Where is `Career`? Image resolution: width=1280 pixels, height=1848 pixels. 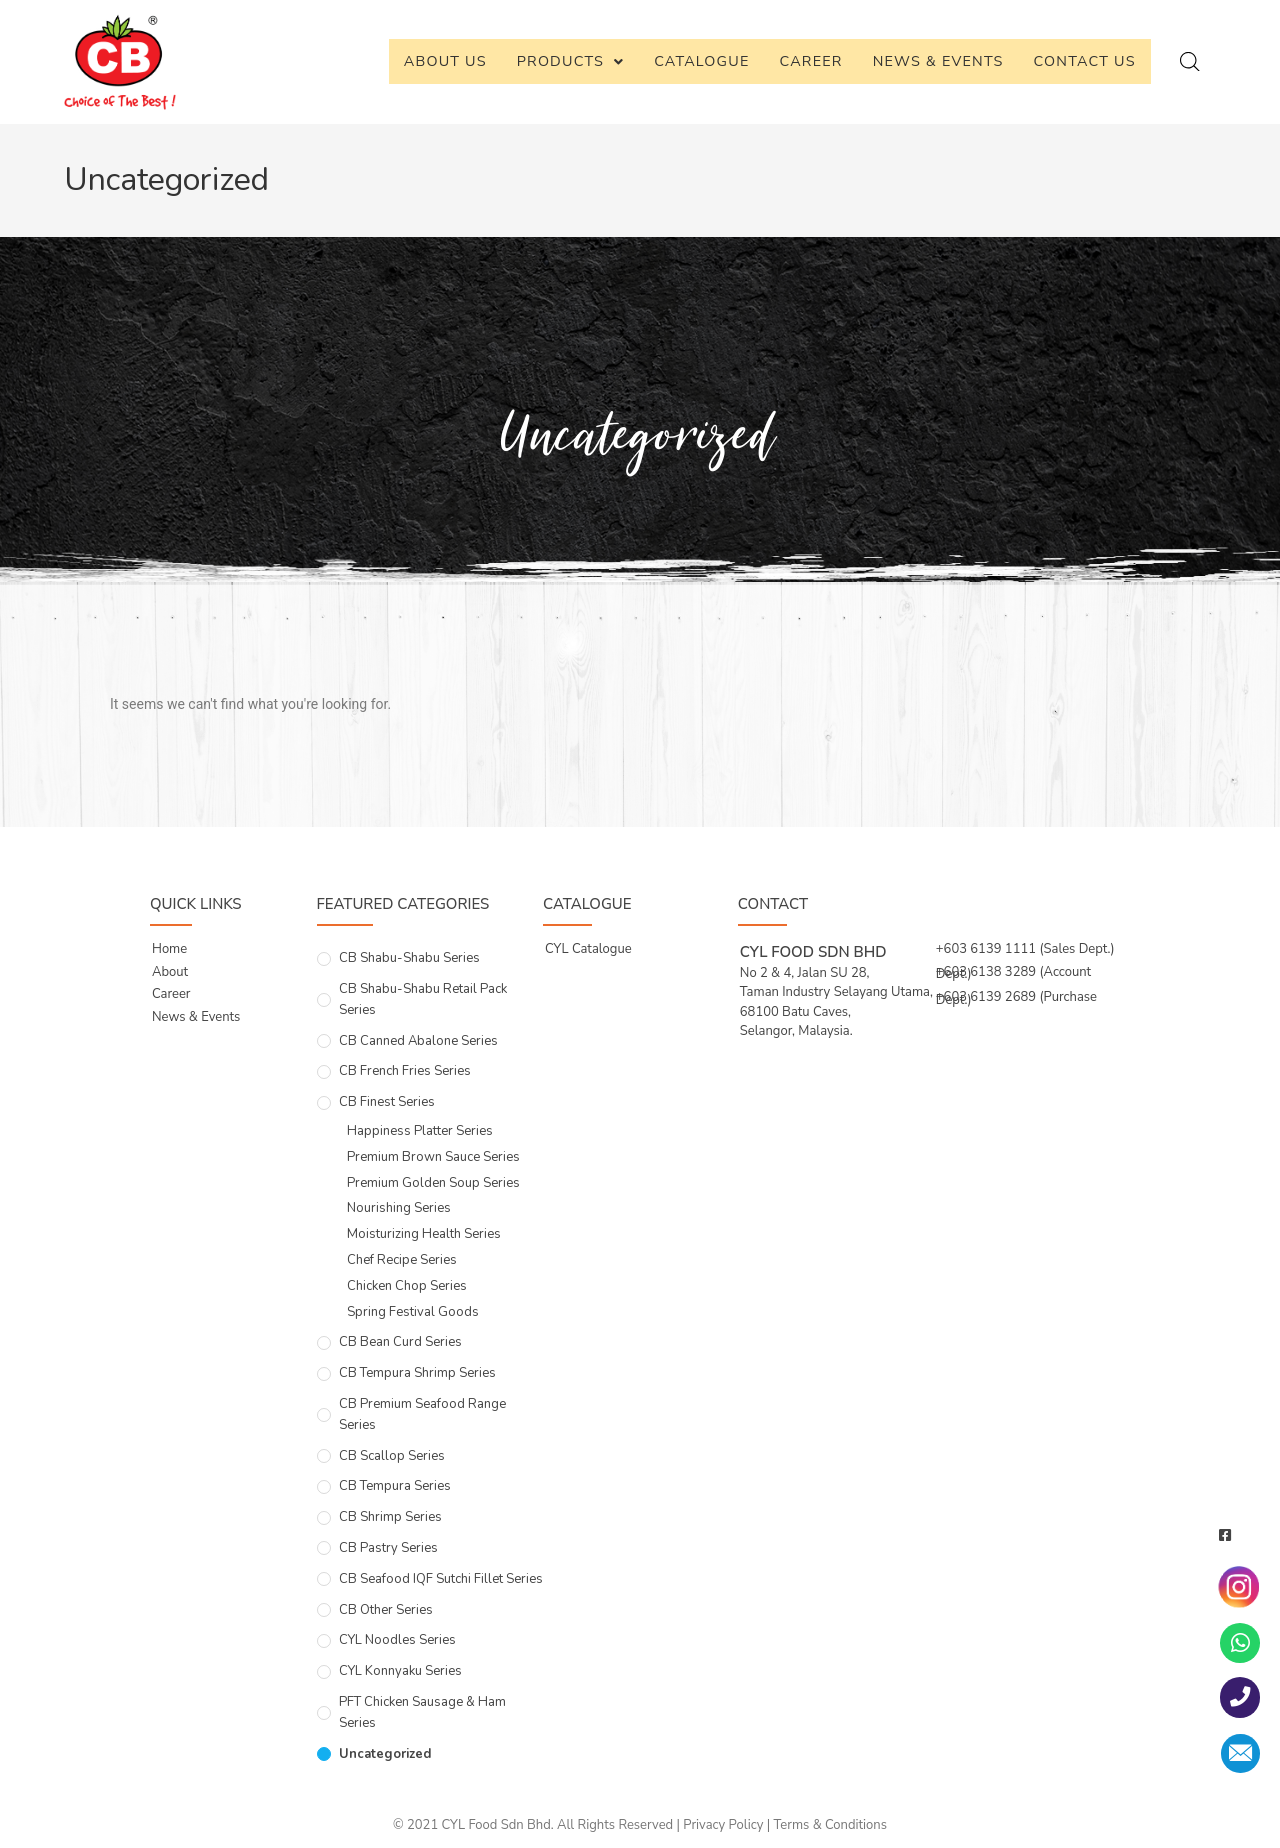
Career is located at coordinates (811, 61).